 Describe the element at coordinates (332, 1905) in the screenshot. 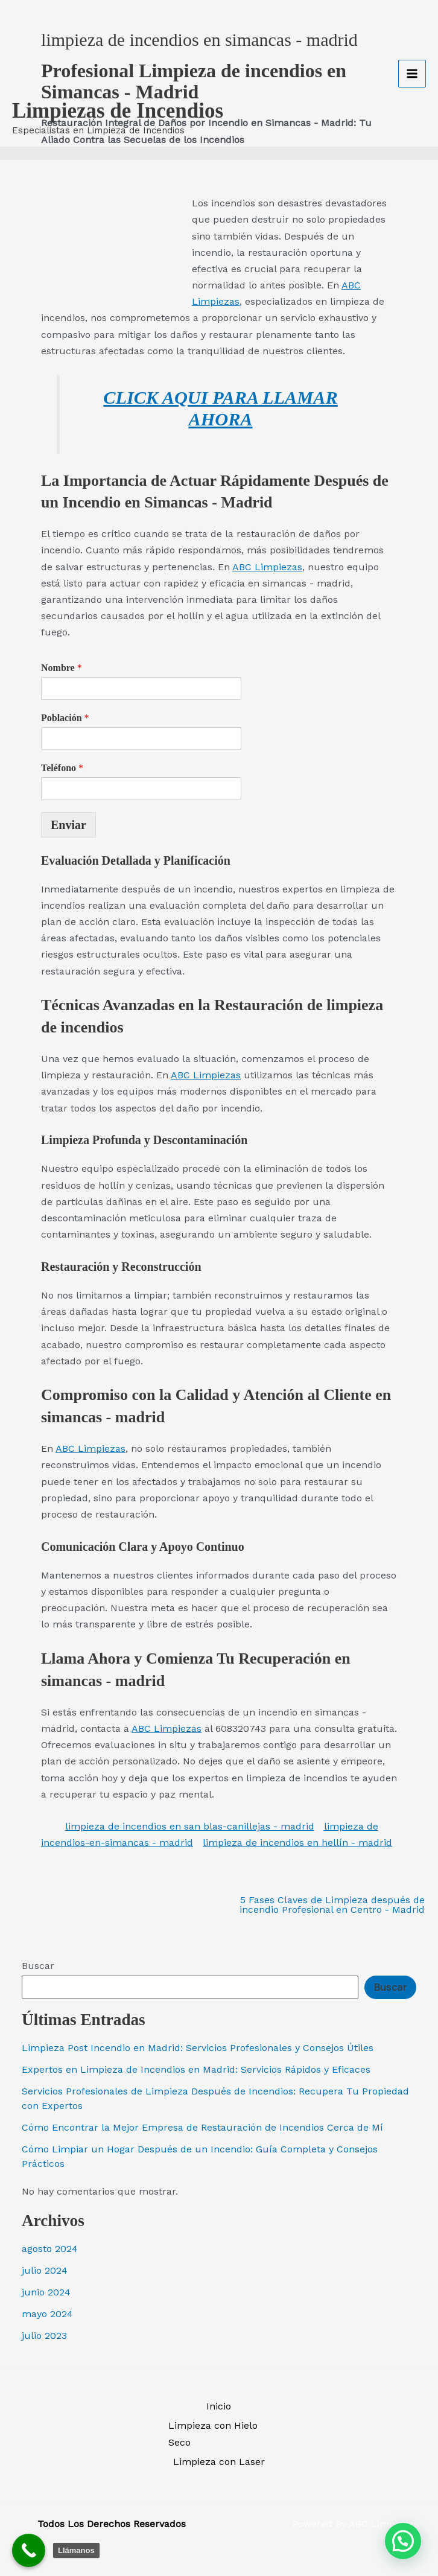

I see `5 Fases Claves de Limpieza después de incendio Profesional en Centro - Madrid` at that location.